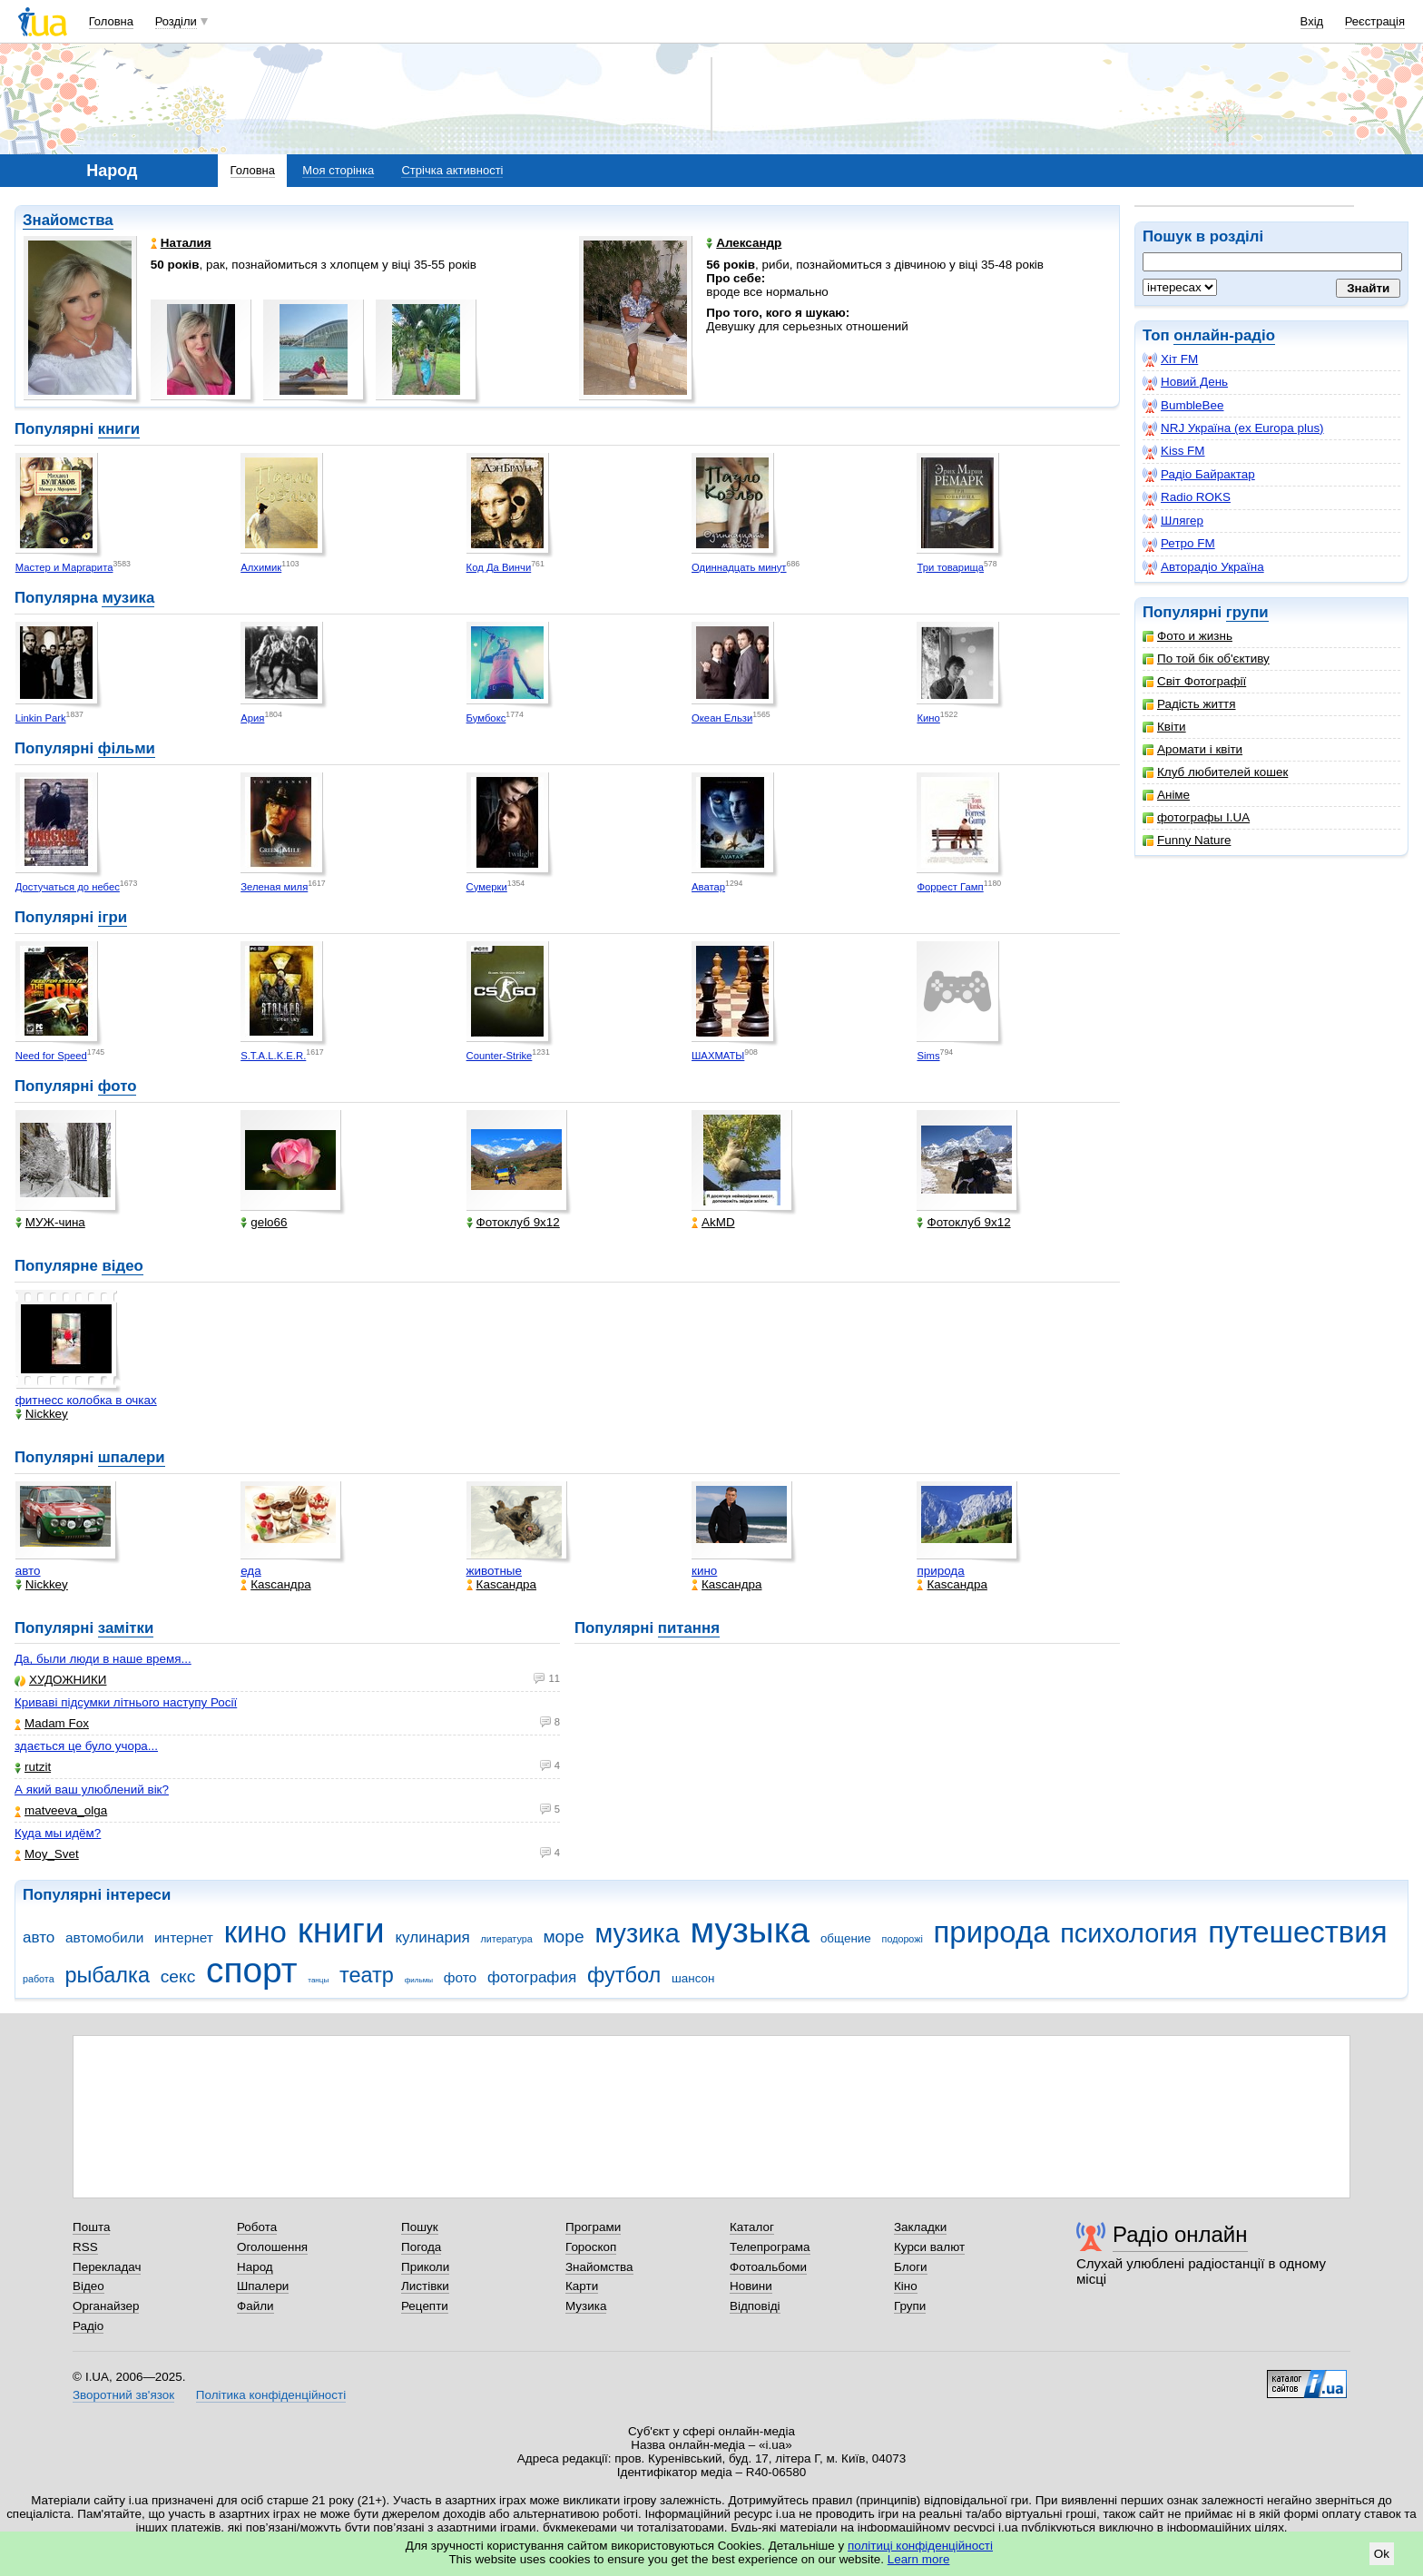  What do you see at coordinates (494, 1571) in the screenshot?
I see `животные` at bounding box center [494, 1571].